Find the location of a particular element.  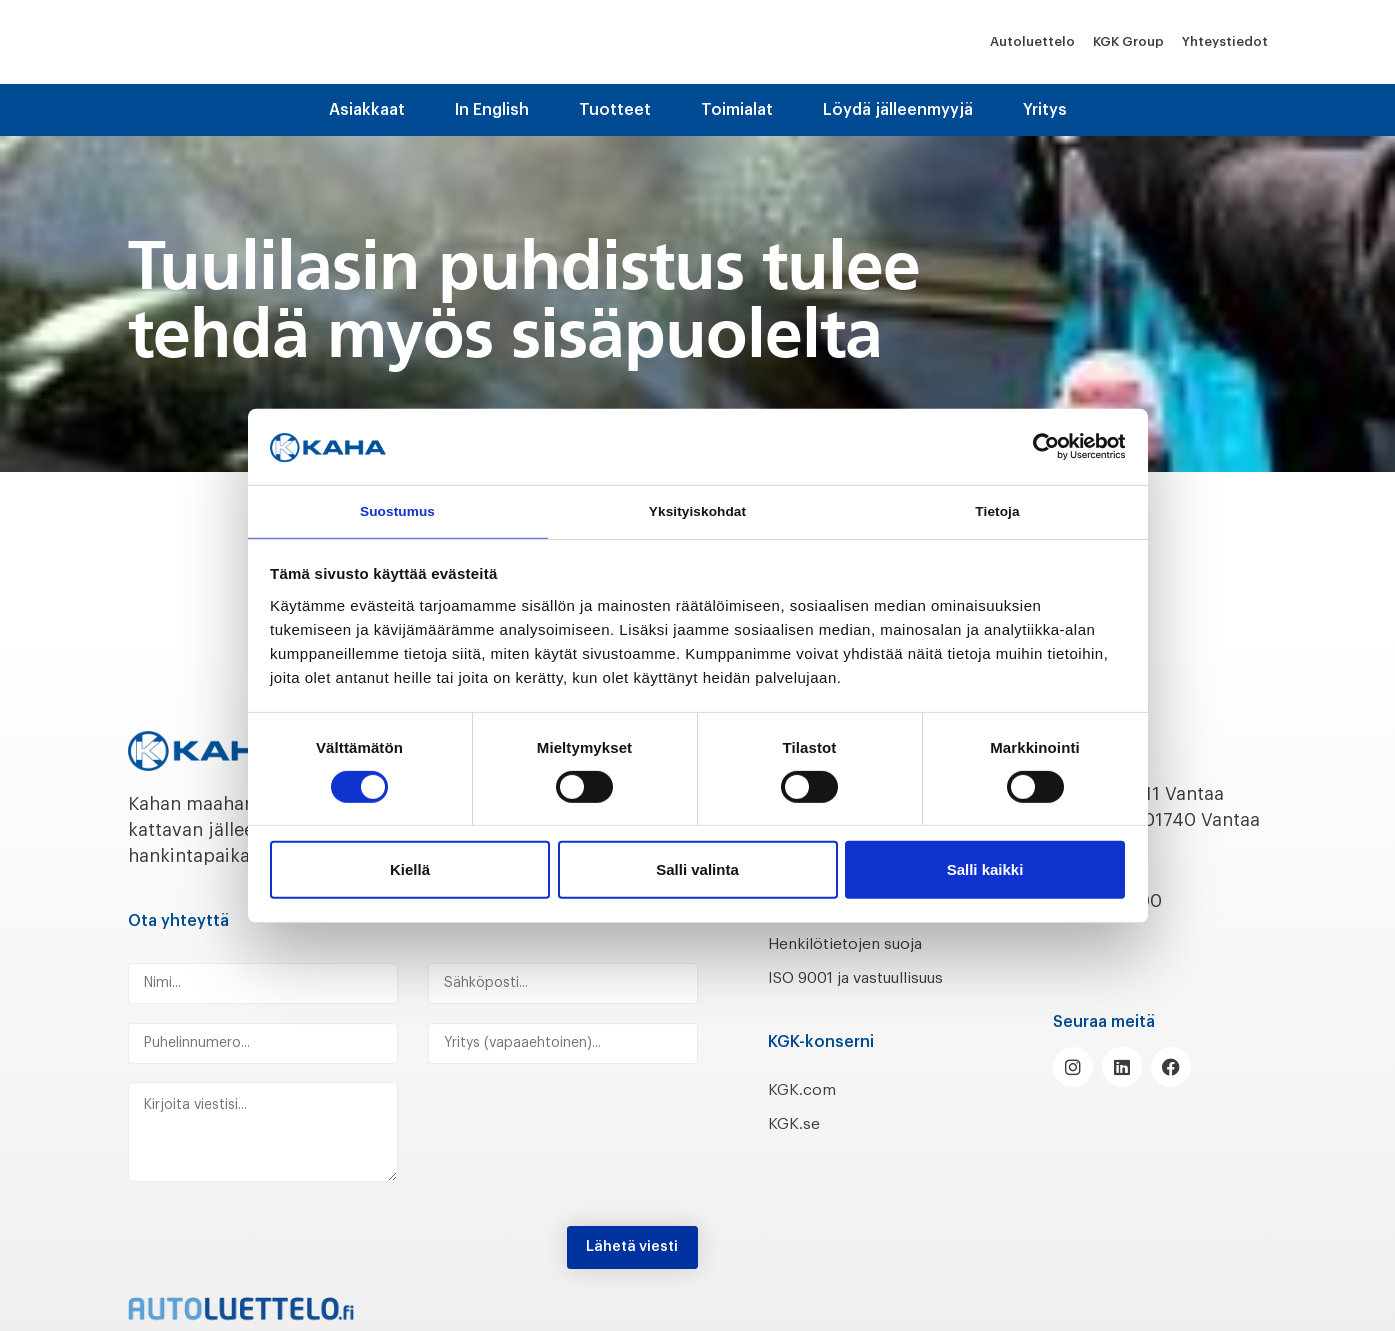

Tietoja [tab] is located at coordinates (997, 510).